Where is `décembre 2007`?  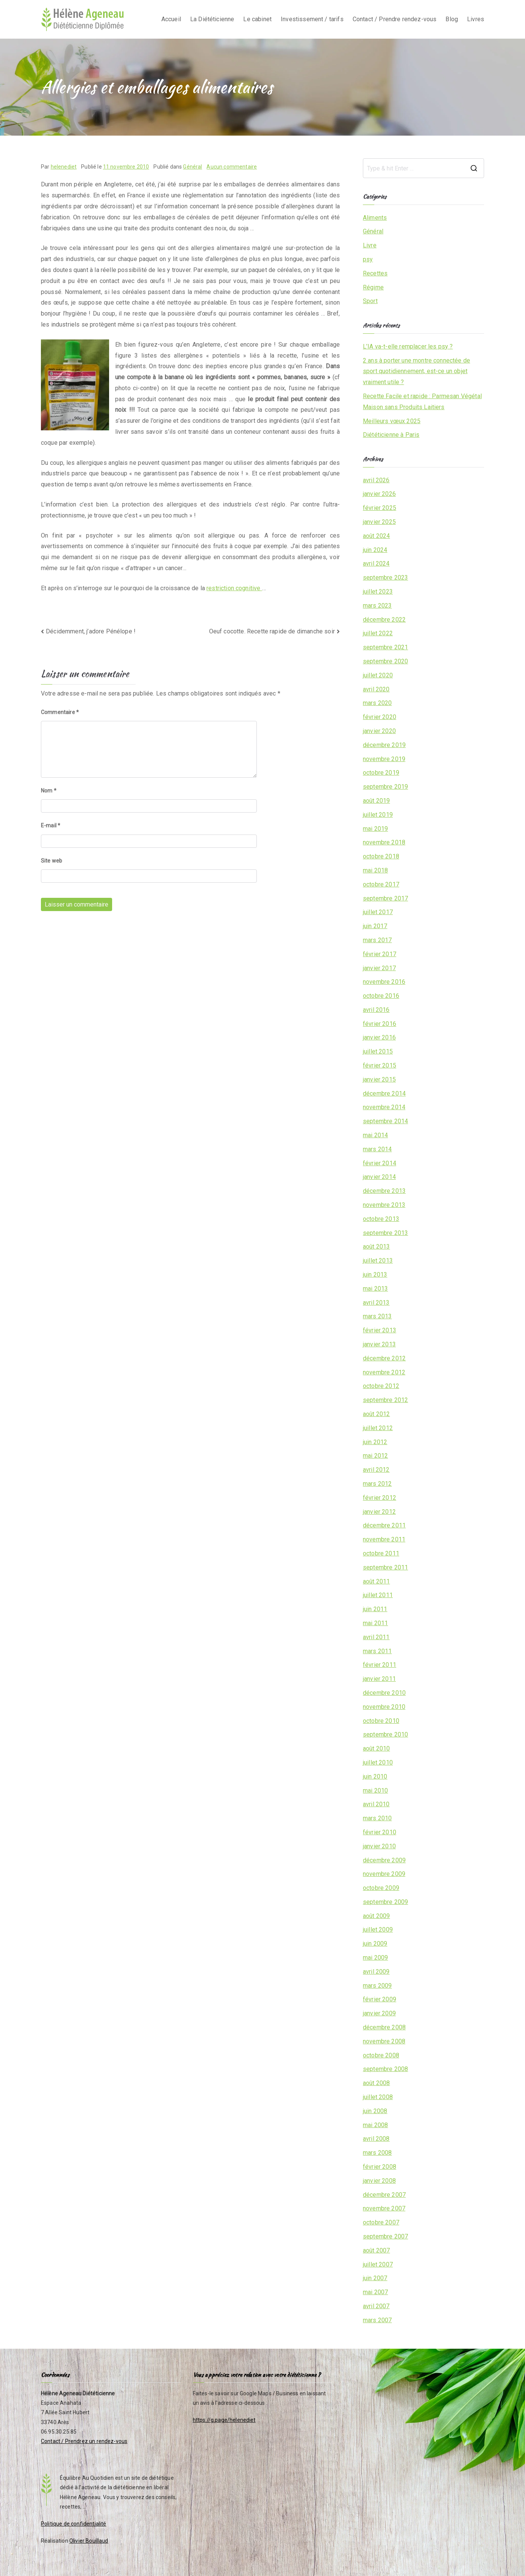 décembre 2007 is located at coordinates (384, 2194).